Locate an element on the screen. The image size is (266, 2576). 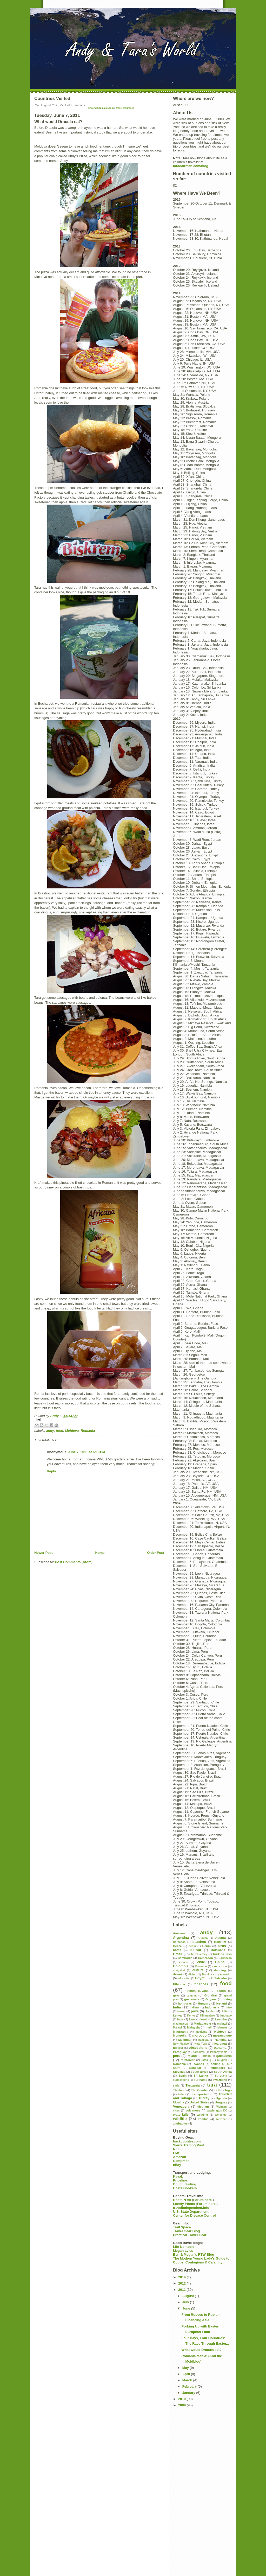
Home is located at coordinates (99, 1553).